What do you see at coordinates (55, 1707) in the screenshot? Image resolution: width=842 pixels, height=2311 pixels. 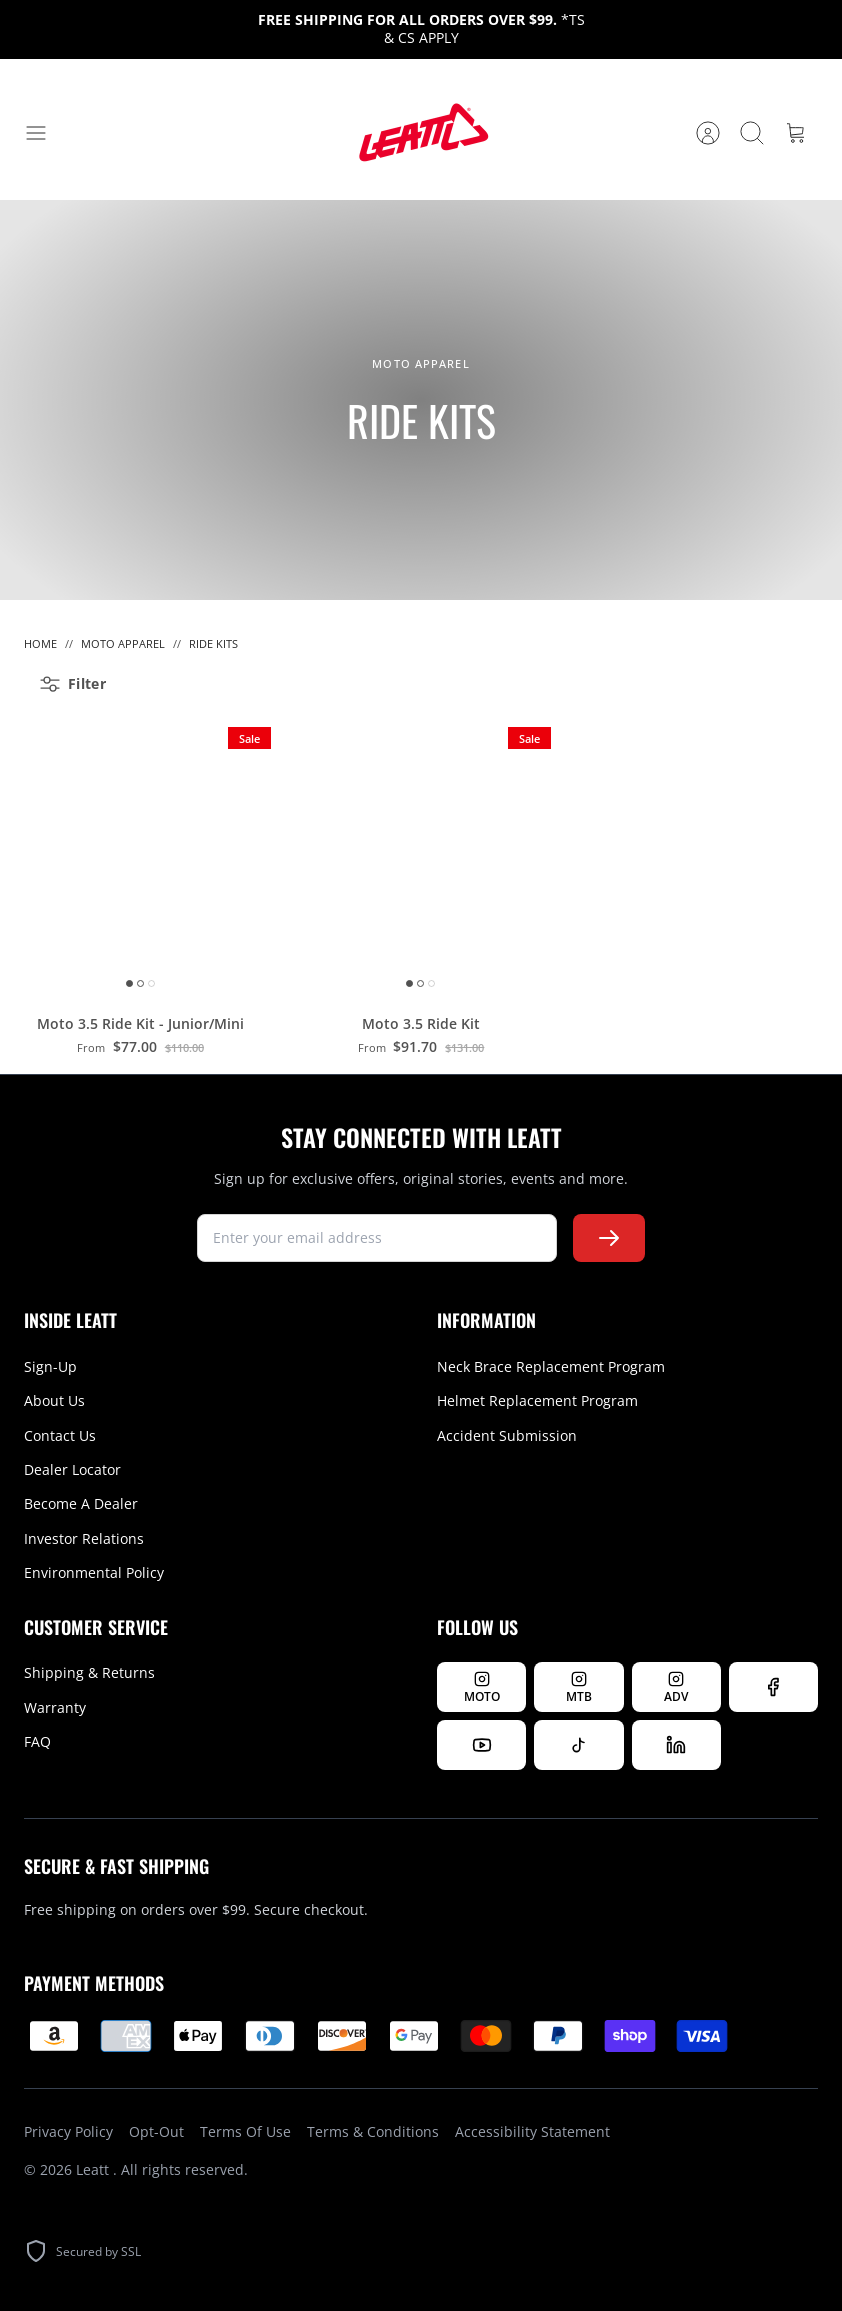 I see `Warranty` at bounding box center [55, 1707].